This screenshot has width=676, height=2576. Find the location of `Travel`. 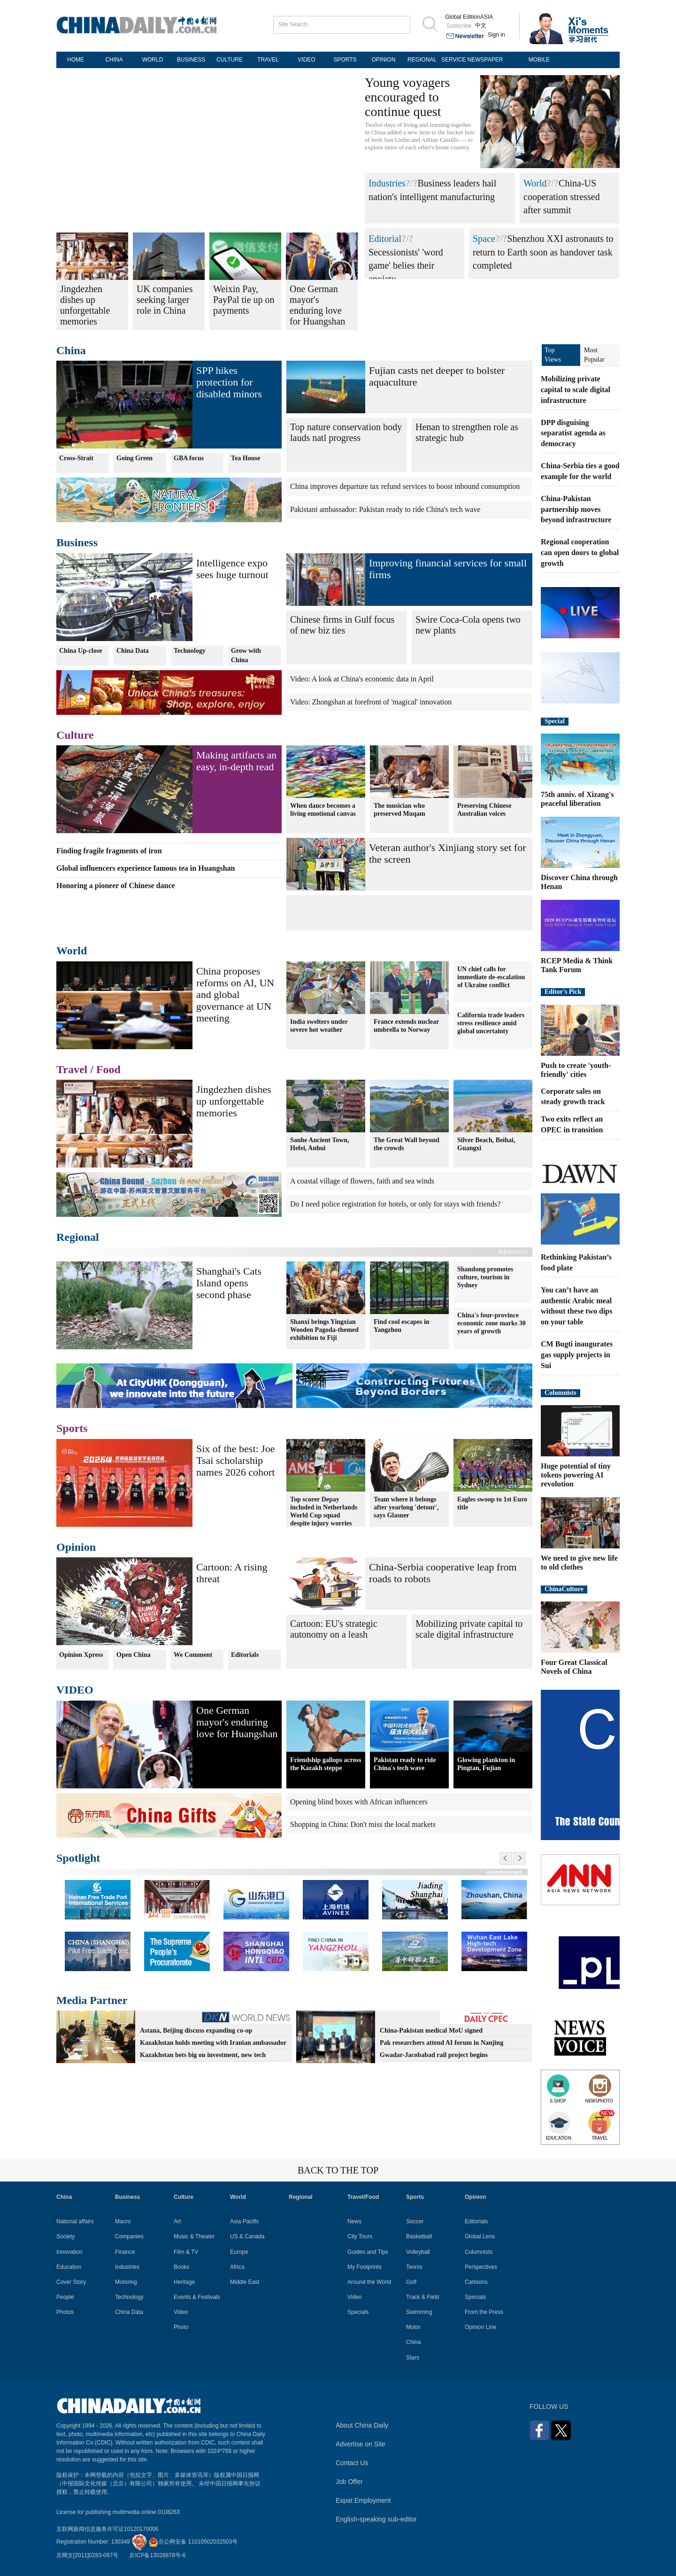

Travel is located at coordinates (71, 1069).